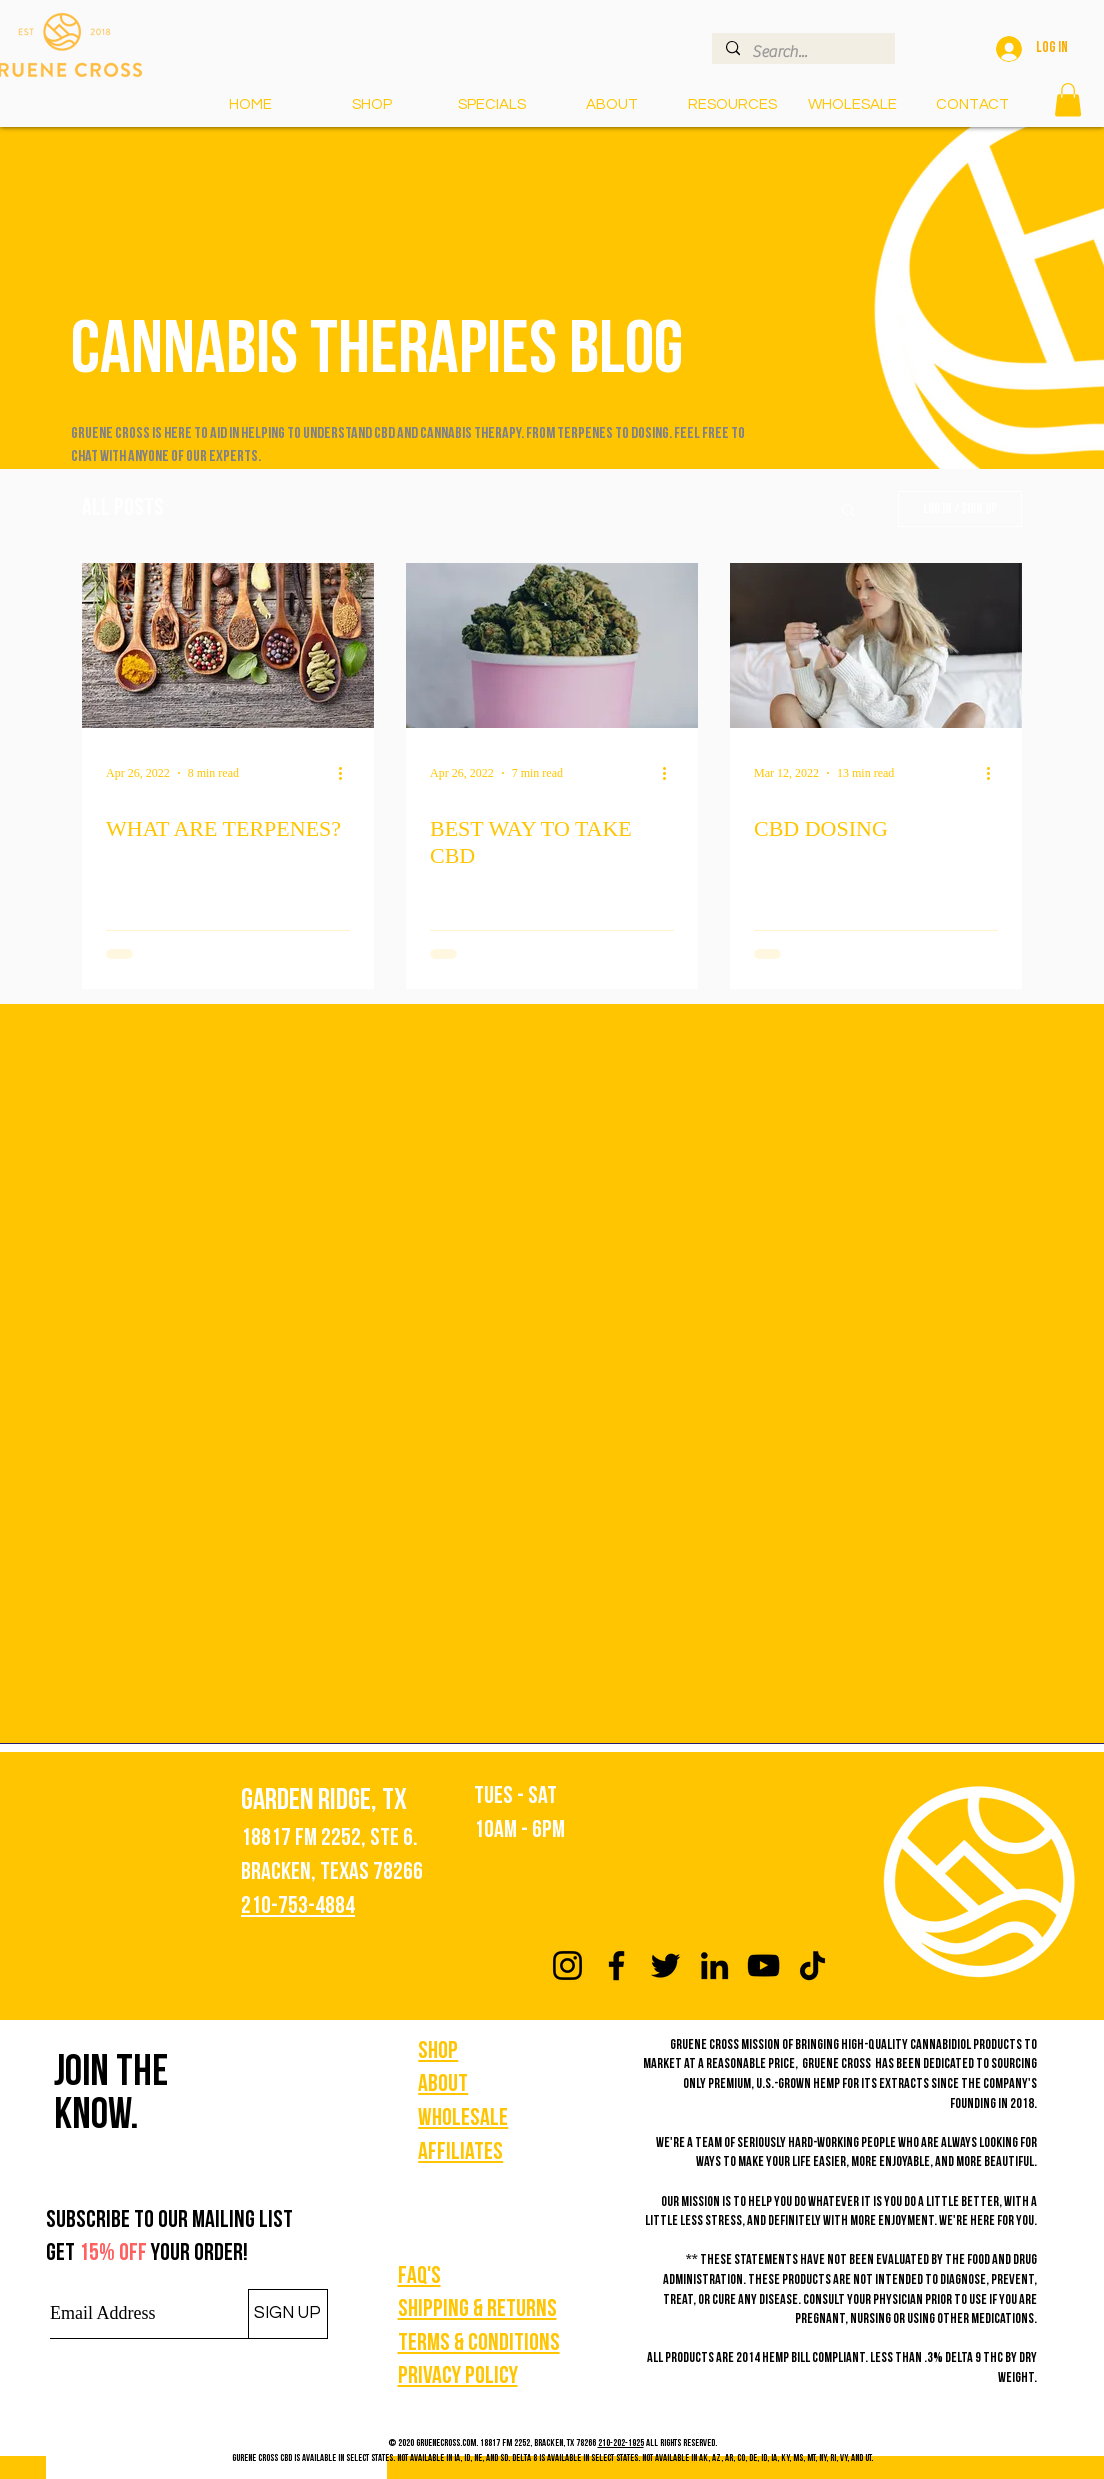 This screenshot has height=2479, width=1104. I want to click on [More actions], so click(347, 773).